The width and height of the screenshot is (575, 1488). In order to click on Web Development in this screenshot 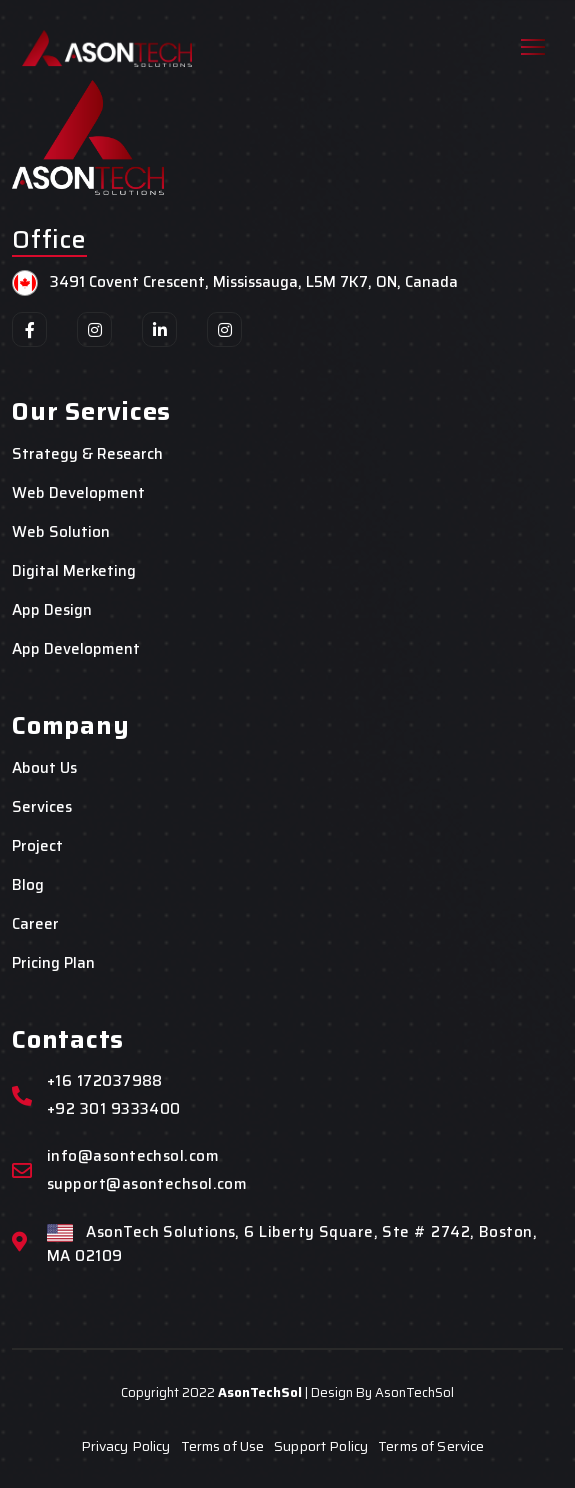, I will do `click(78, 493)`.